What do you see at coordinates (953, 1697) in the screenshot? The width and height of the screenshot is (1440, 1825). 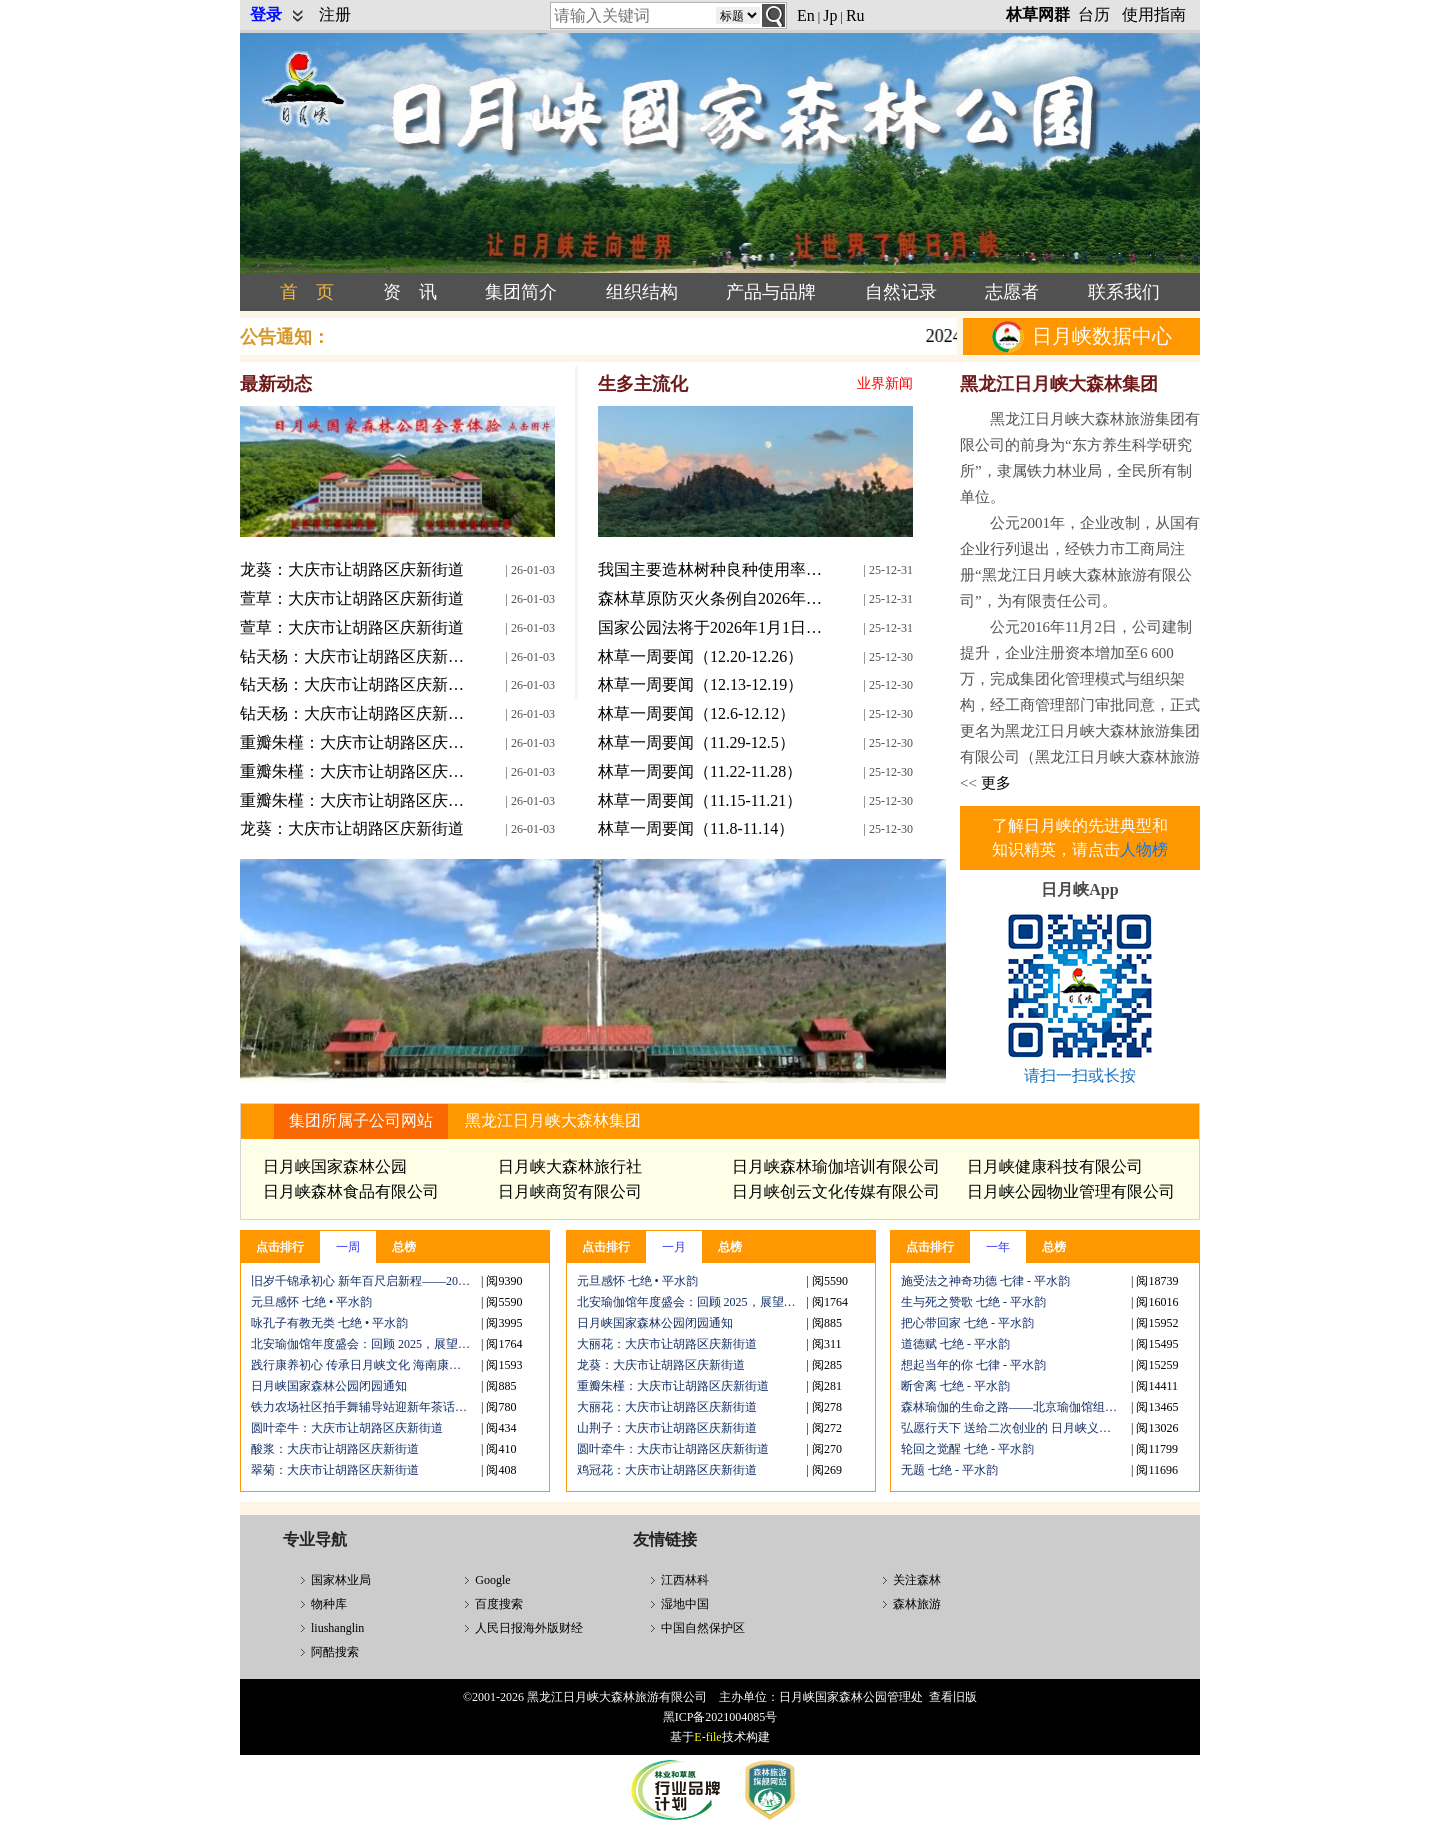 I see `查看旧版` at bounding box center [953, 1697].